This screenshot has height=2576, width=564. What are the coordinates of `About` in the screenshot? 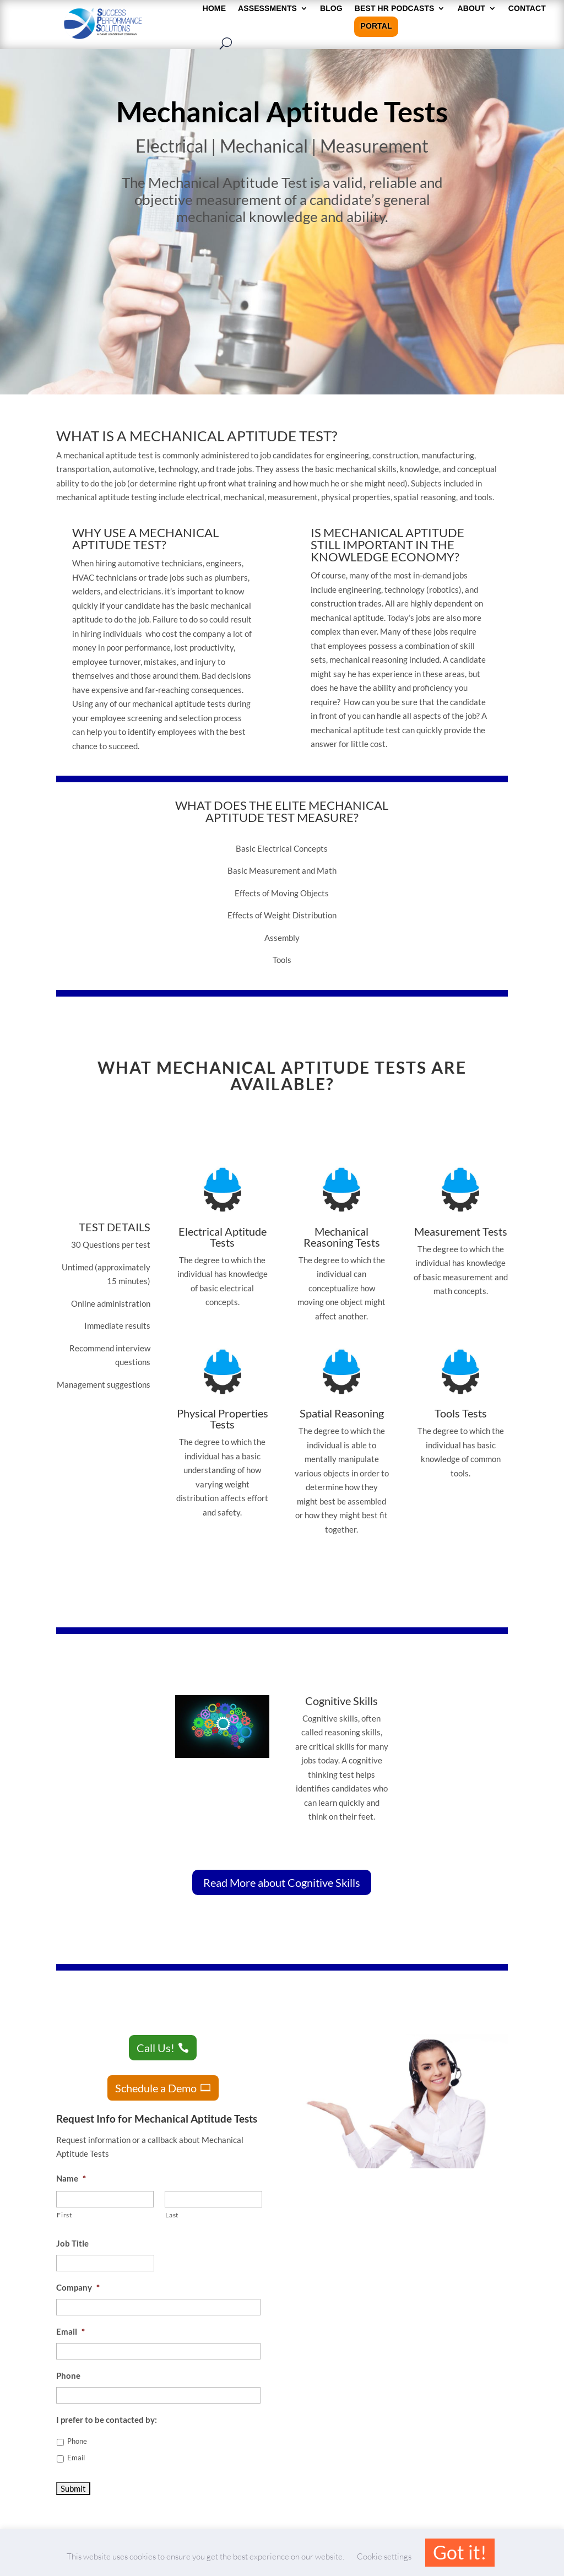 It's located at (471, 8).